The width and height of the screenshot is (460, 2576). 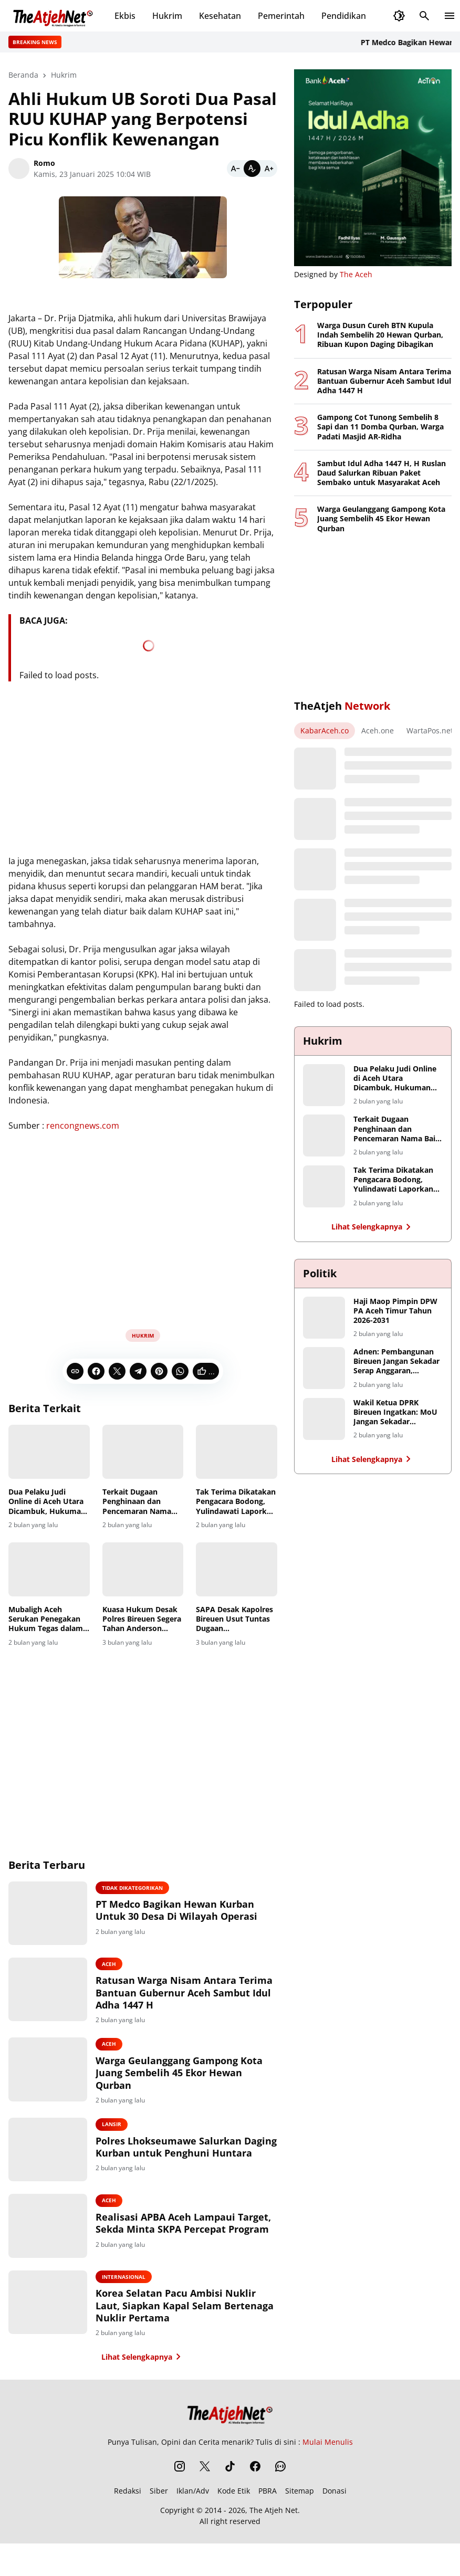 What do you see at coordinates (380, 335) in the screenshot?
I see `Warga Dusun Cureh BTN Kupula Indah Sembelih 20 Hewan Qurban, Ribuan Kupon Daging Dibagikan` at bounding box center [380, 335].